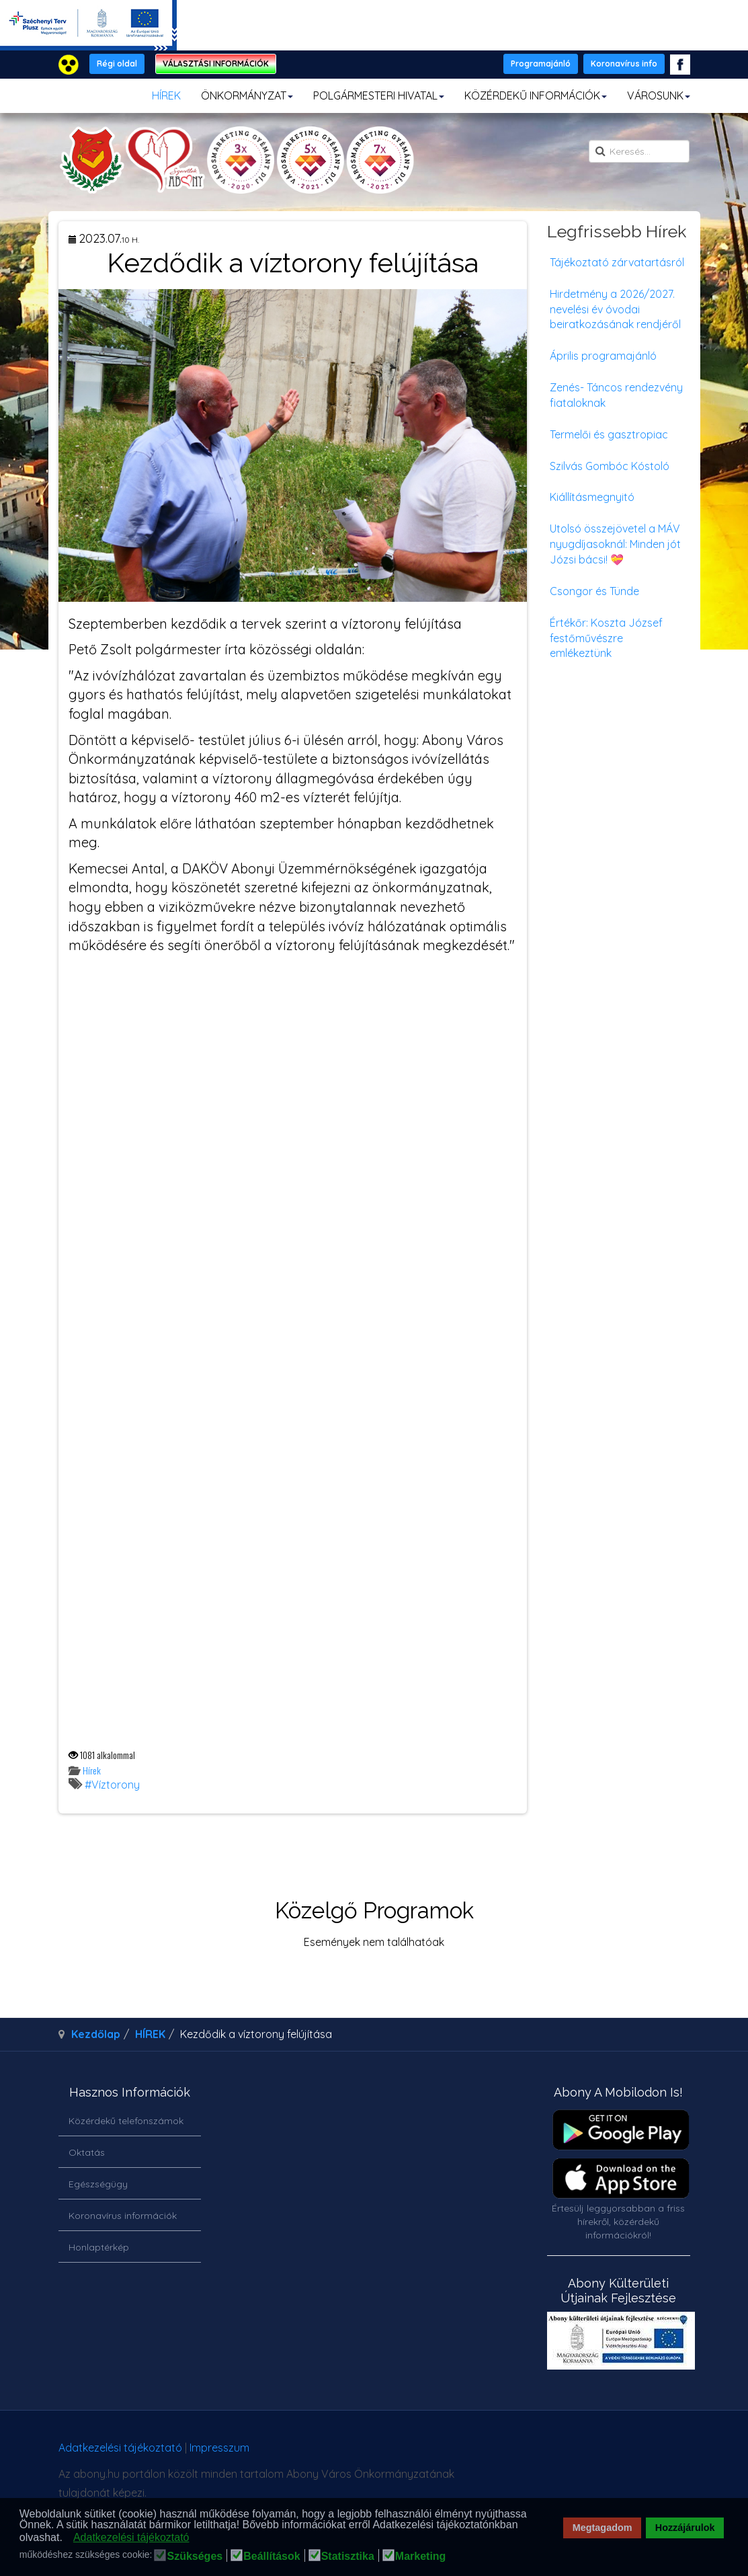 The image size is (748, 2576). What do you see at coordinates (117, 63) in the screenshot?
I see `Régi oldal` at bounding box center [117, 63].